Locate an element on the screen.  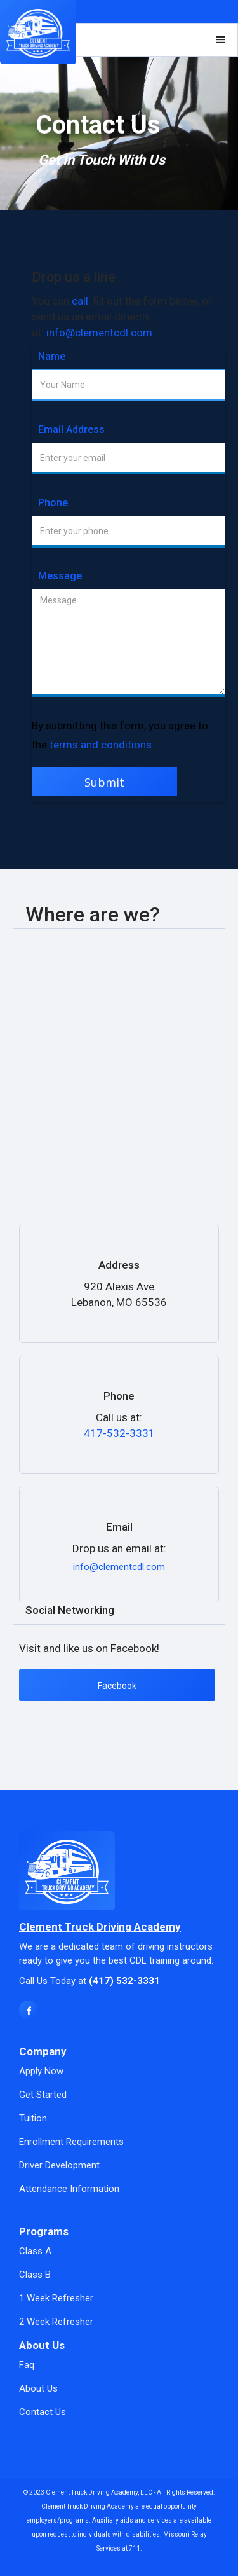
Name is located at coordinates (51, 356).